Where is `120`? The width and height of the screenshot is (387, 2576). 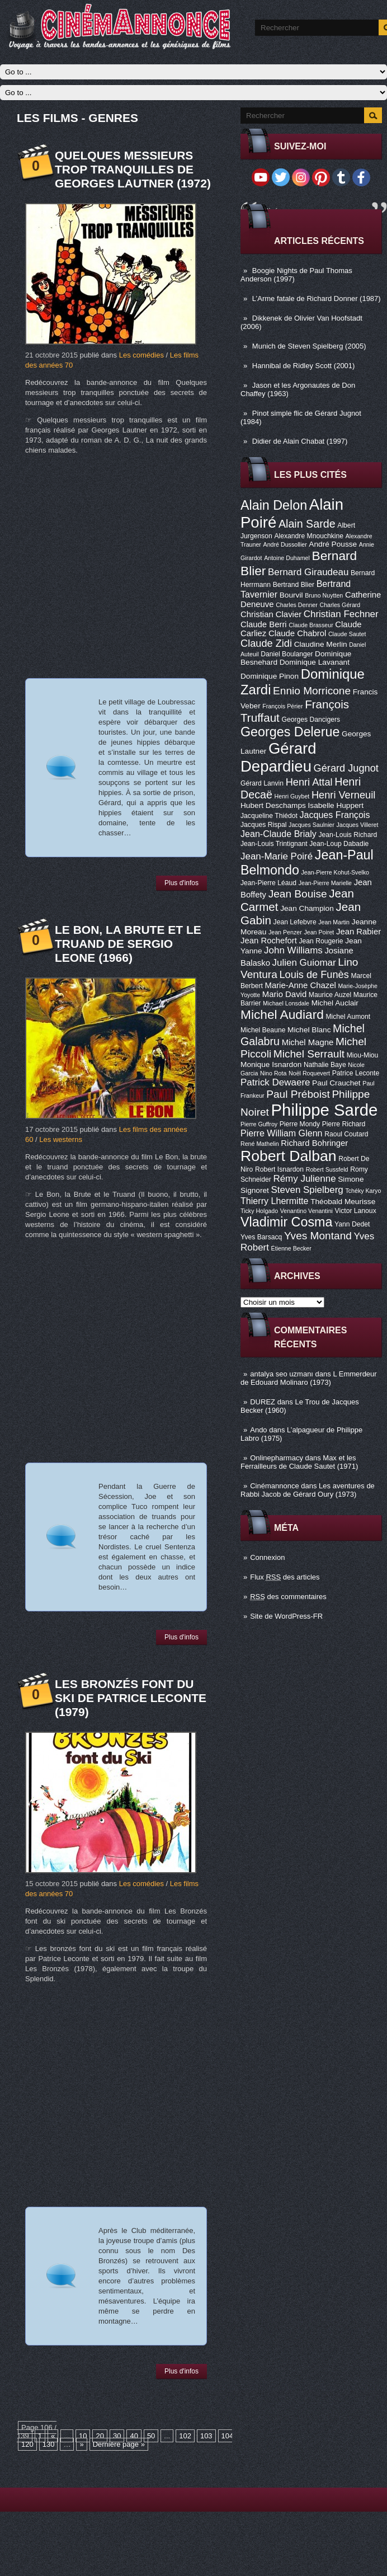
120 is located at coordinates (27, 2444).